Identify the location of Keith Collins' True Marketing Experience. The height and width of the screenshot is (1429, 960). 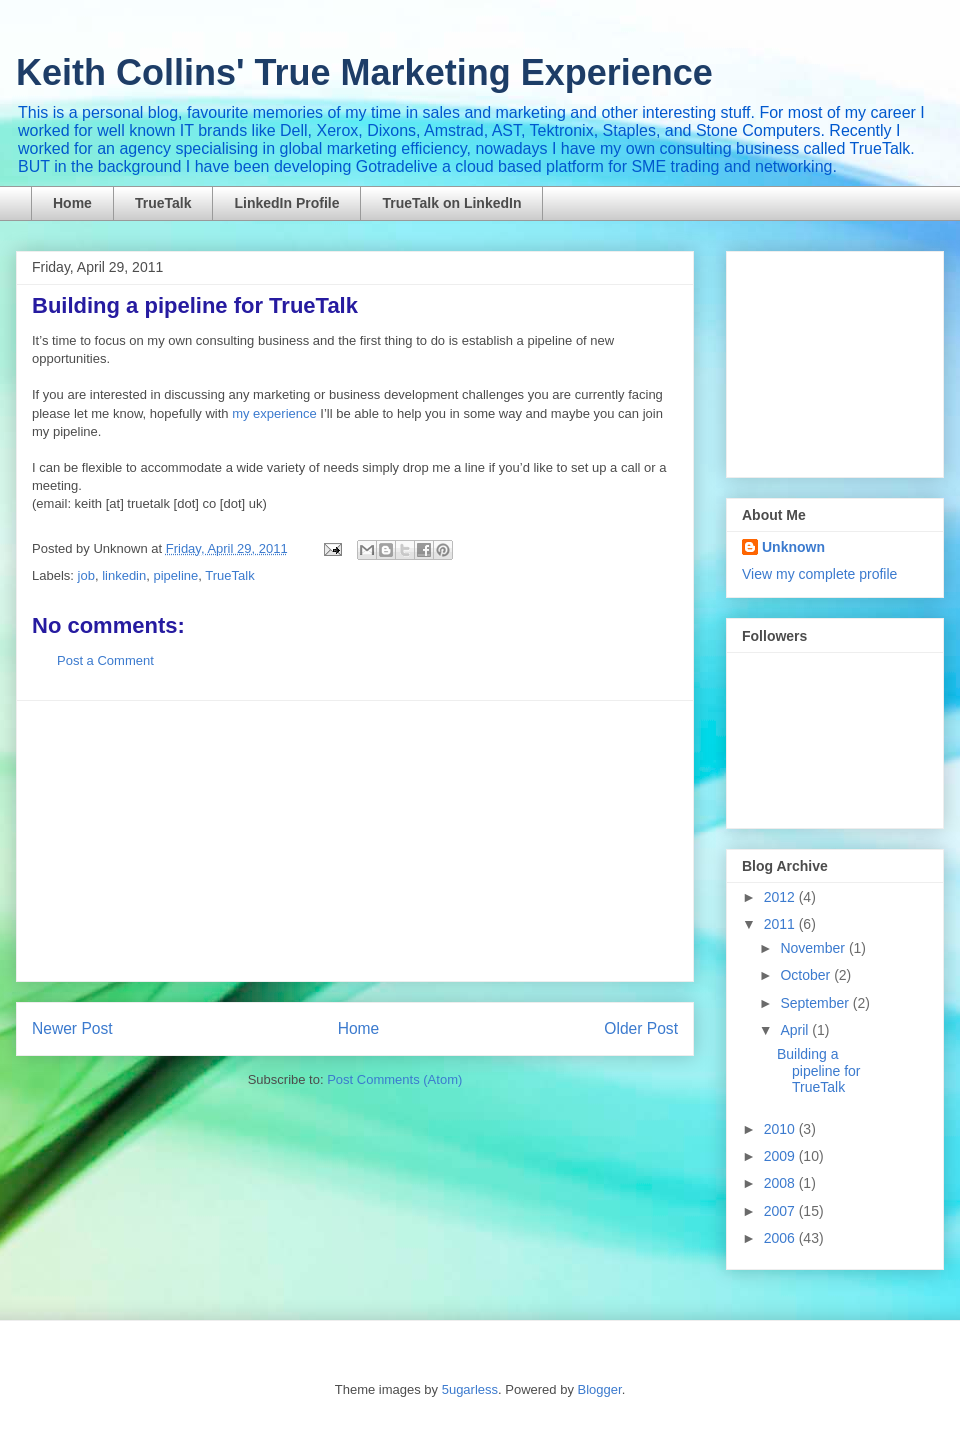
(364, 72).